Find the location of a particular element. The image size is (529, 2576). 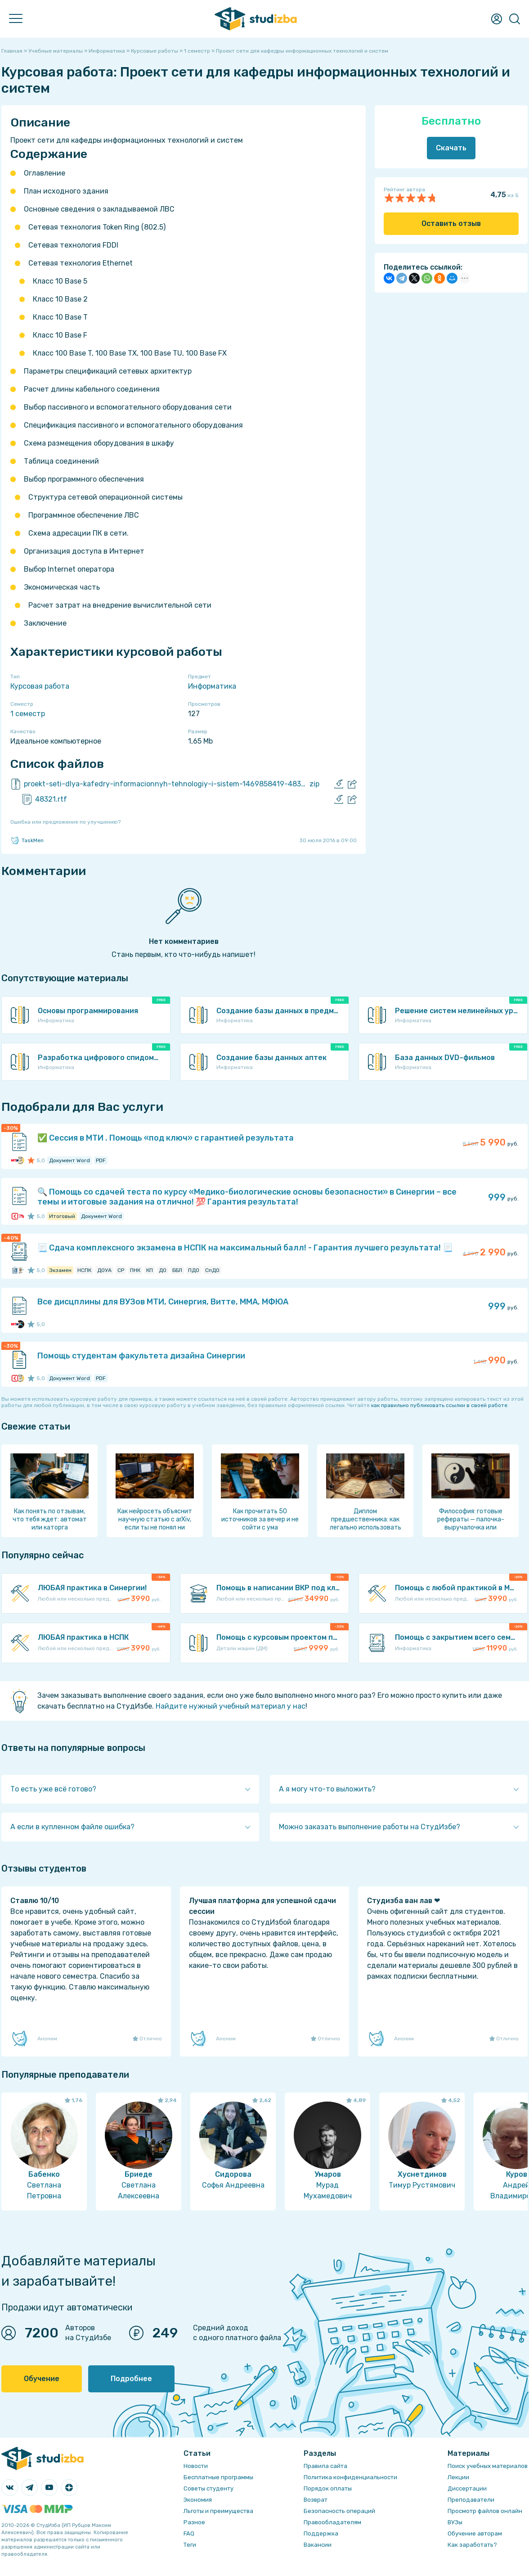

Новости is located at coordinates (196, 2466).